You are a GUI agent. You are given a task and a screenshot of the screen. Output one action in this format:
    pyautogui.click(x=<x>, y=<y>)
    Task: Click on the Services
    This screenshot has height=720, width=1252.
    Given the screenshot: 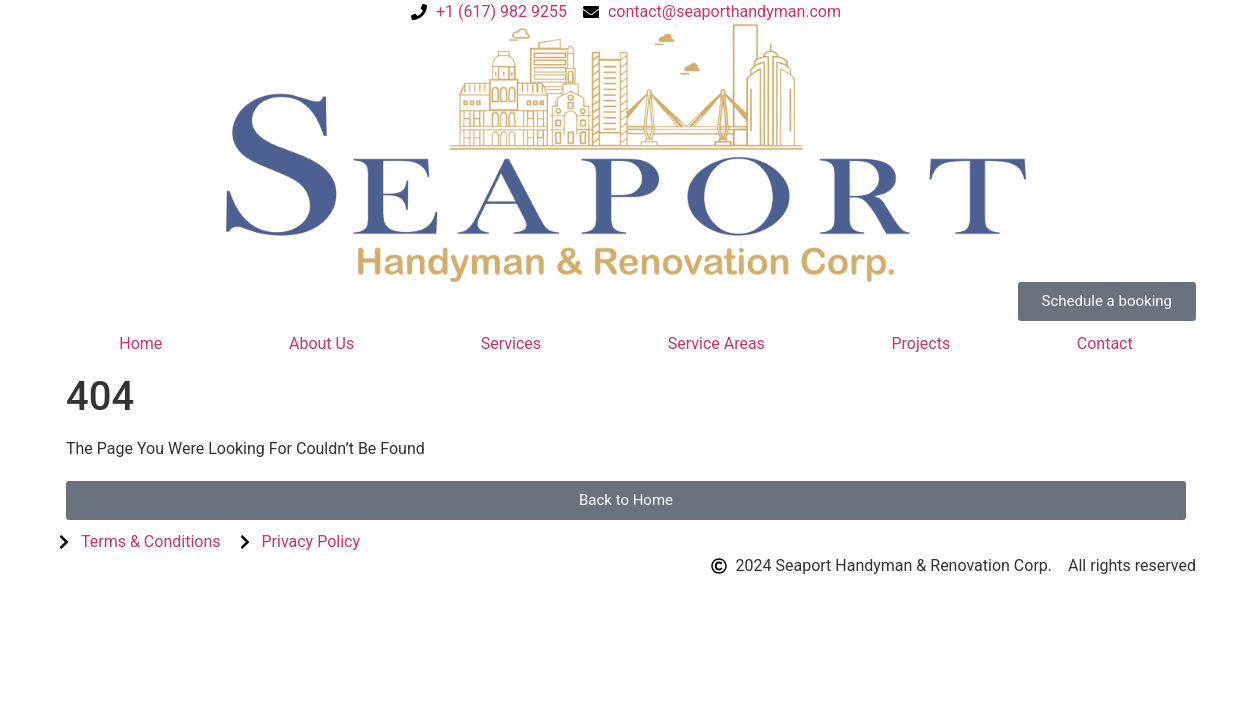 What is the action you would take?
    pyautogui.click(x=511, y=343)
    